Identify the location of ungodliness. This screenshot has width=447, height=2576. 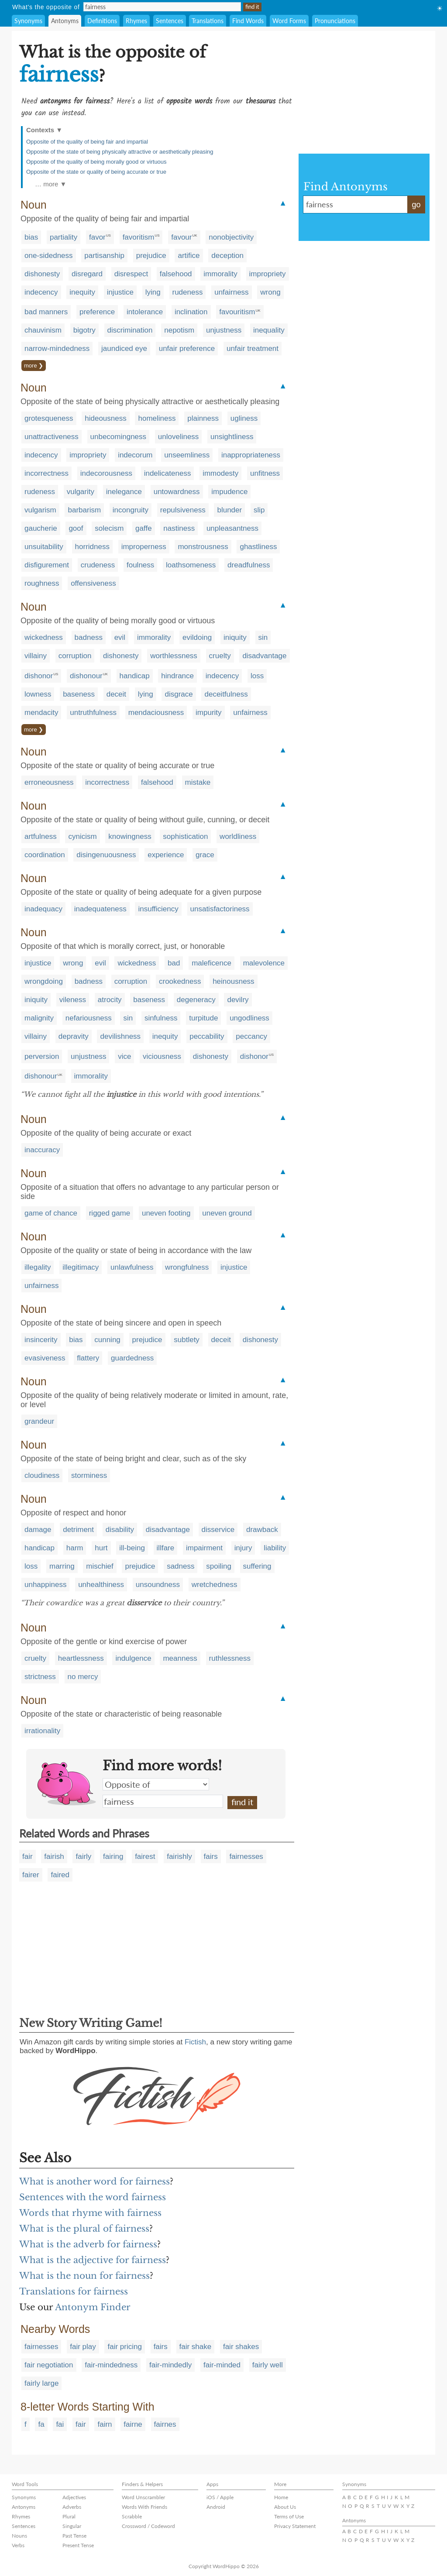
(249, 1018).